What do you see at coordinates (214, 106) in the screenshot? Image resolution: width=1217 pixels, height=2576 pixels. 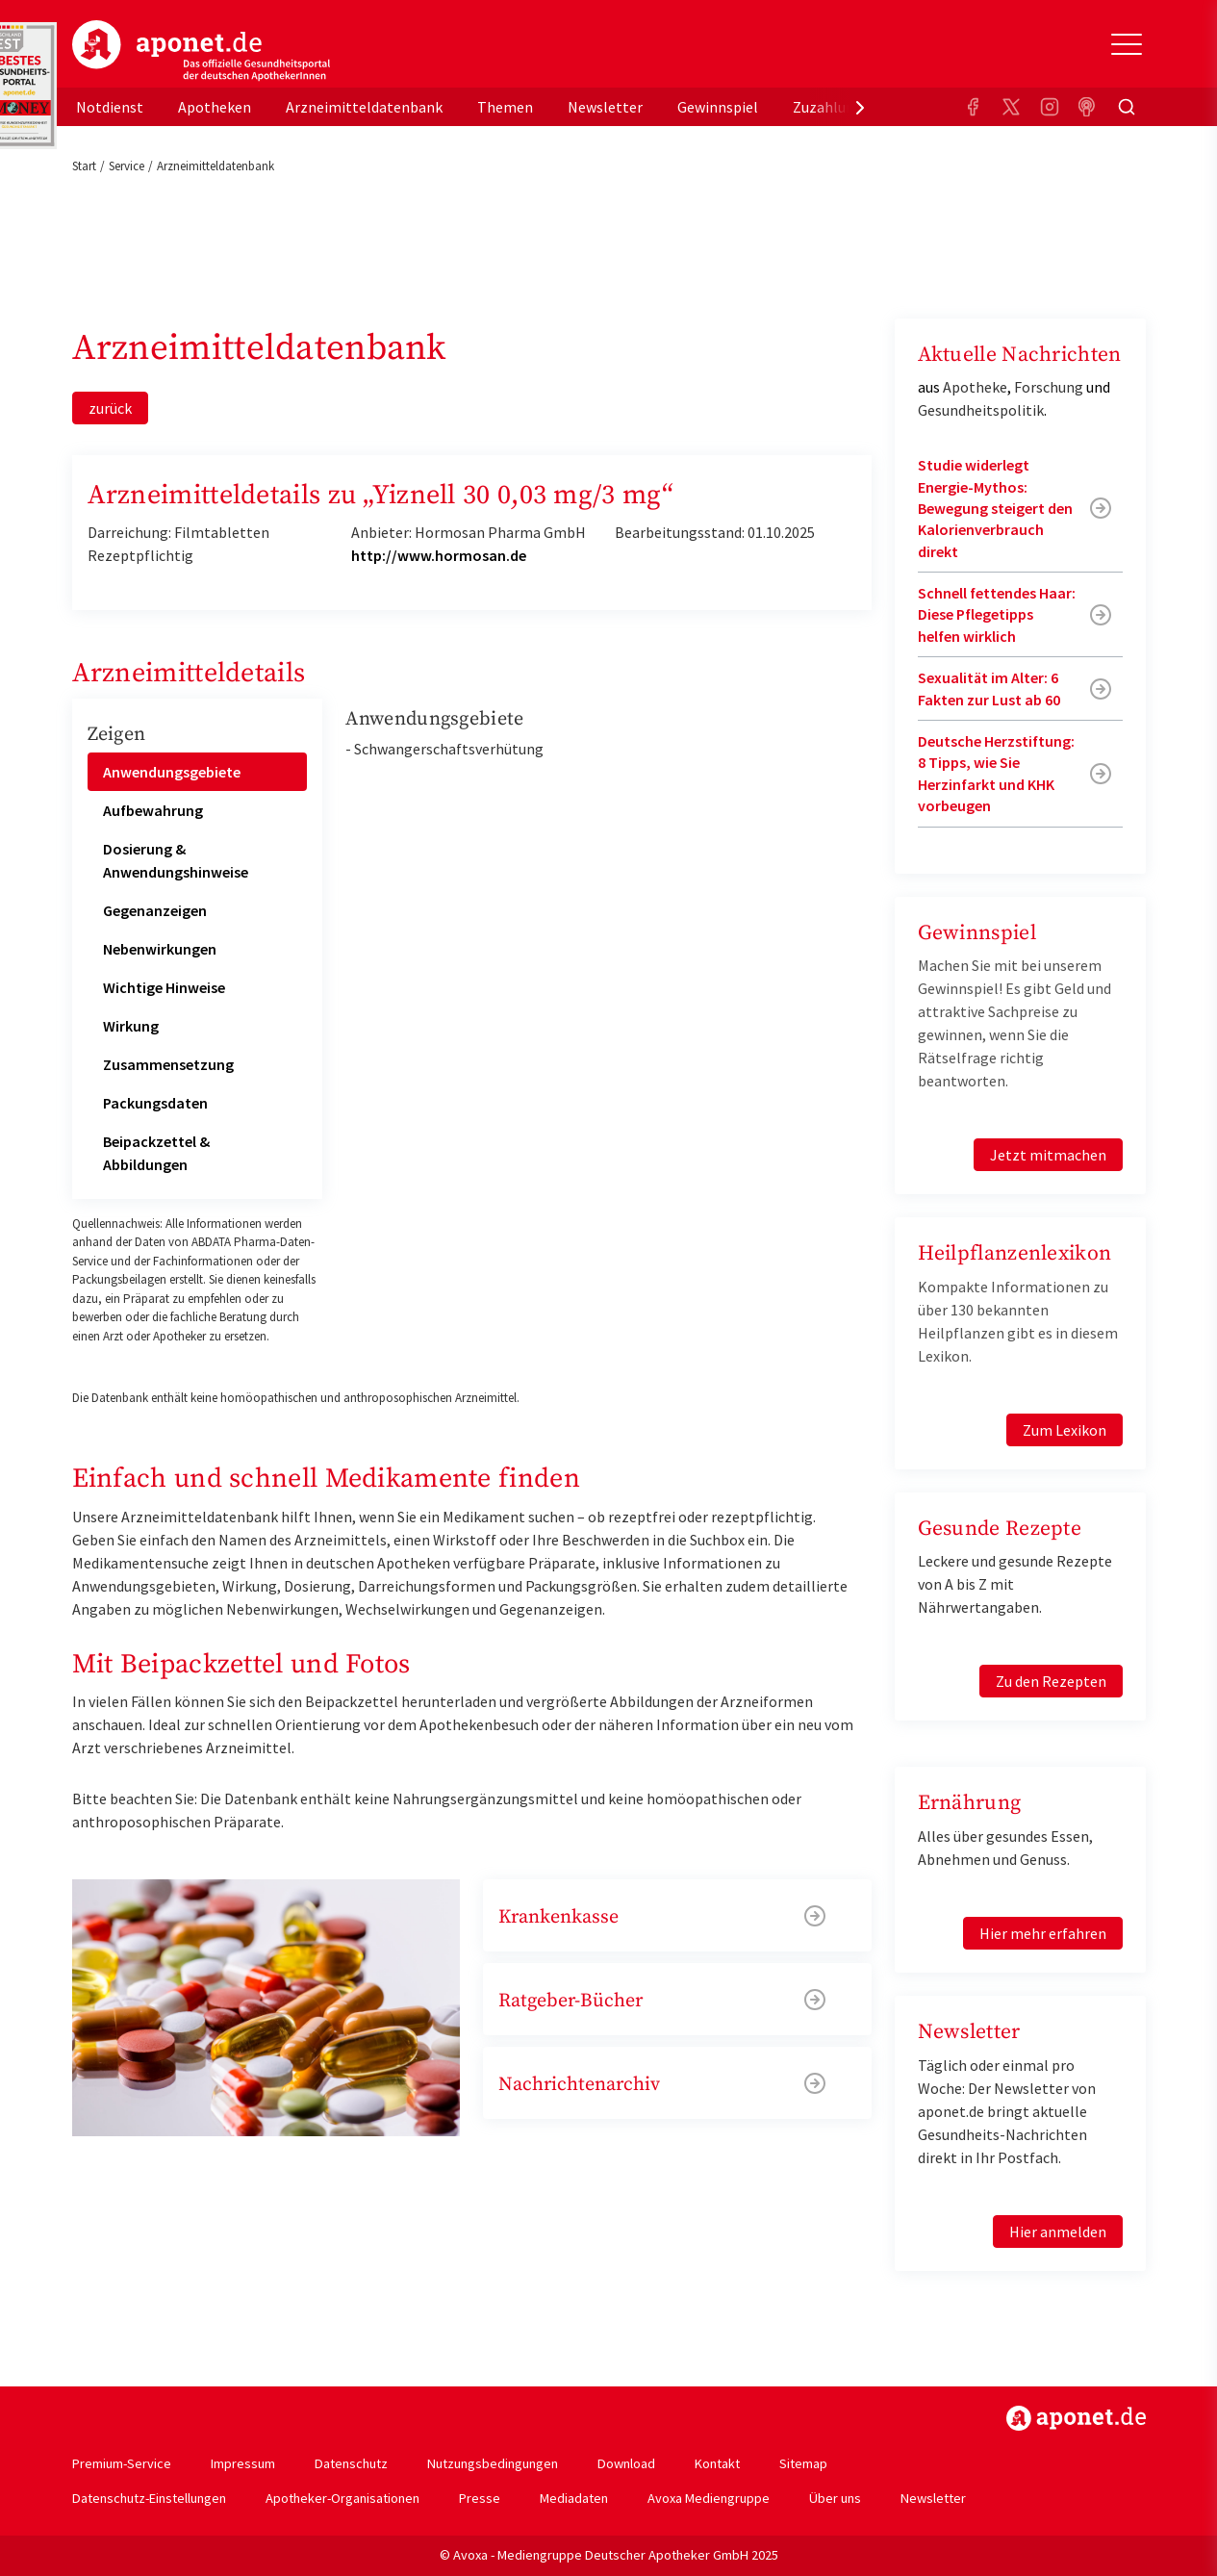 I see `Apotheken` at bounding box center [214, 106].